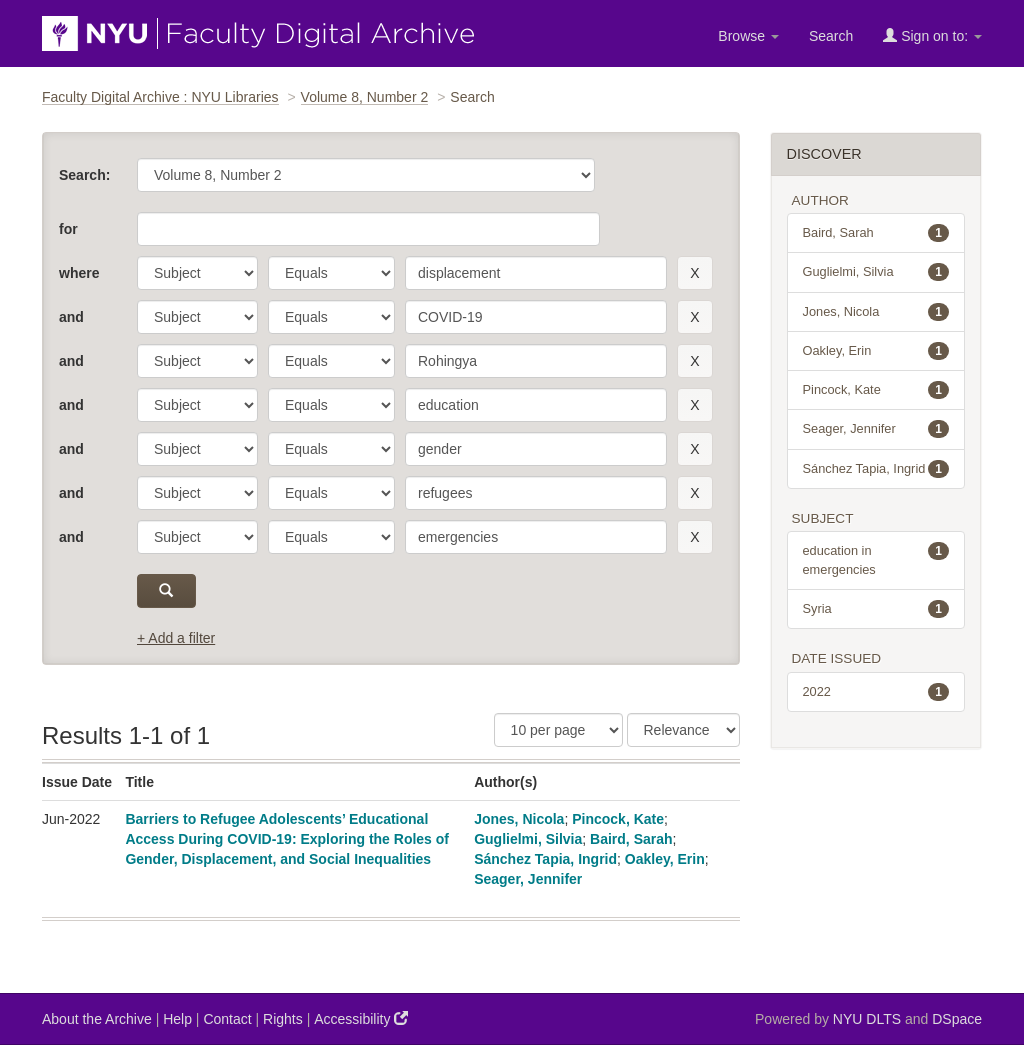  Describe the element at coordinates (176, 638) in the screenshot. I see `+ Add a filter` at that location.